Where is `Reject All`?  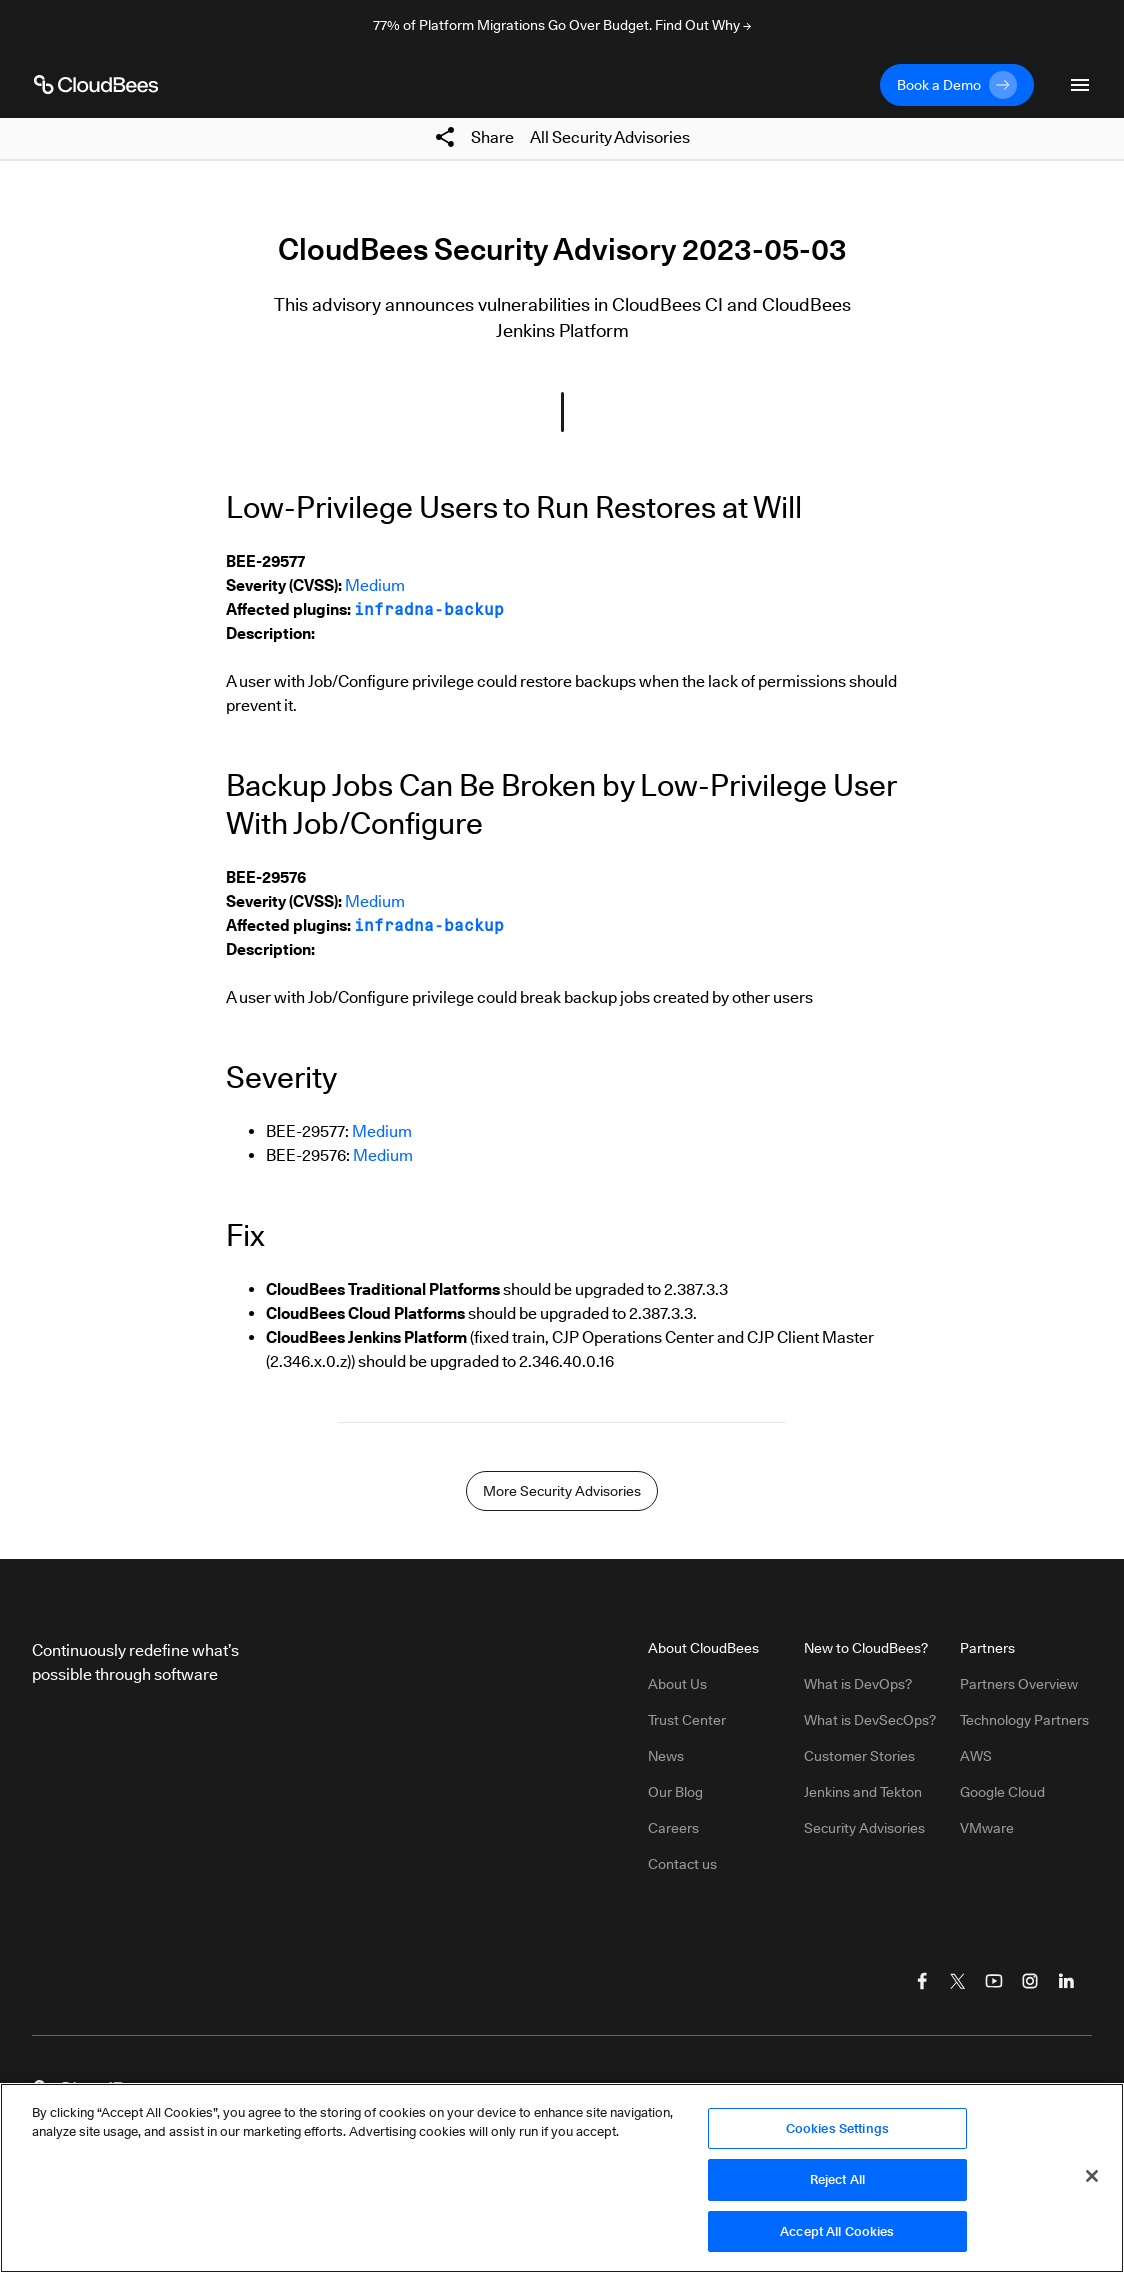
Reject All is located at coordinates (837, 2186).